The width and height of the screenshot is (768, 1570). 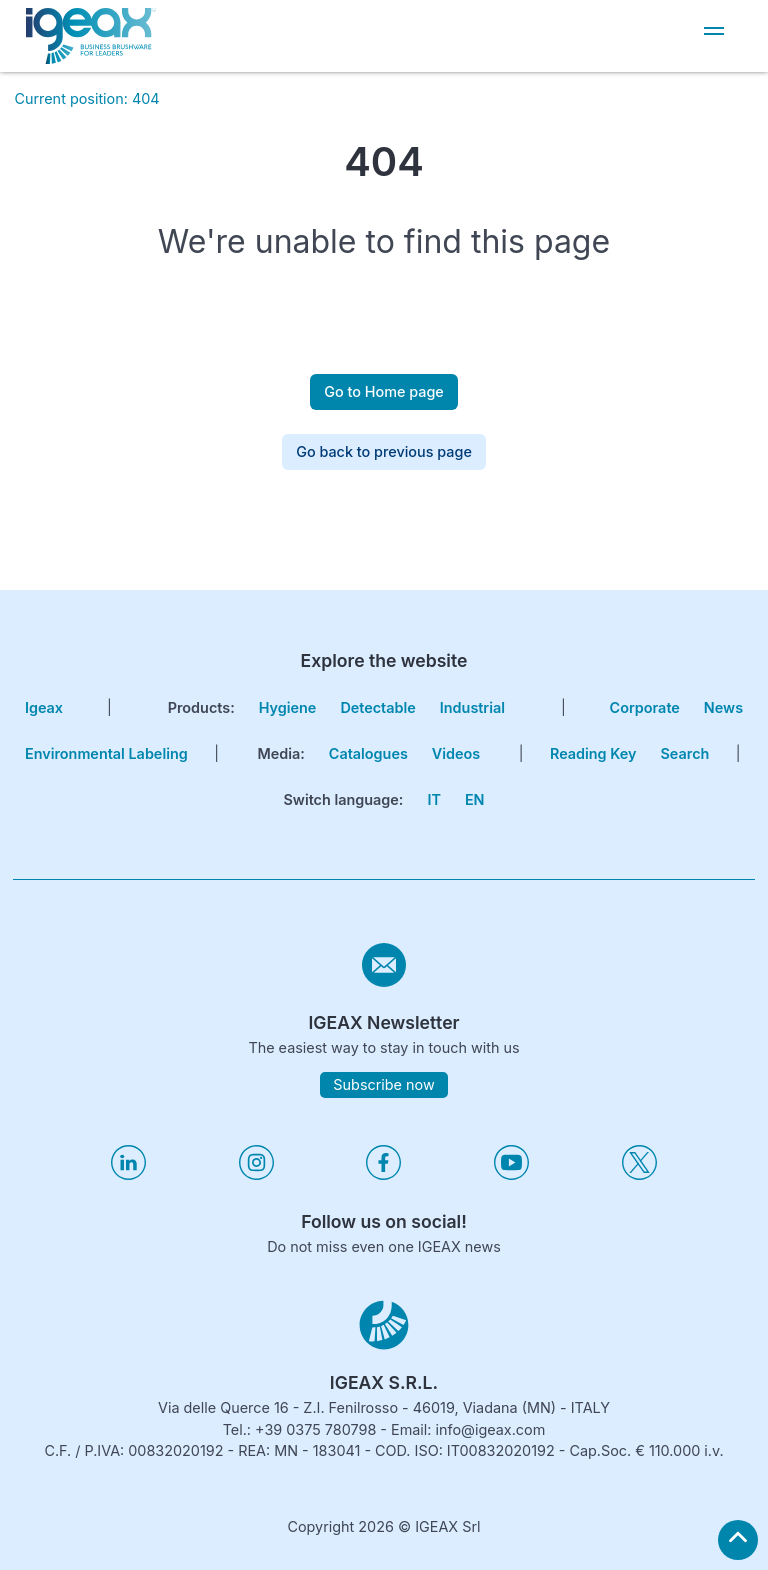 What do you see at coordinates (44, 707) in the screenshot?
I see `igeax` at bounding box center [44, 707].